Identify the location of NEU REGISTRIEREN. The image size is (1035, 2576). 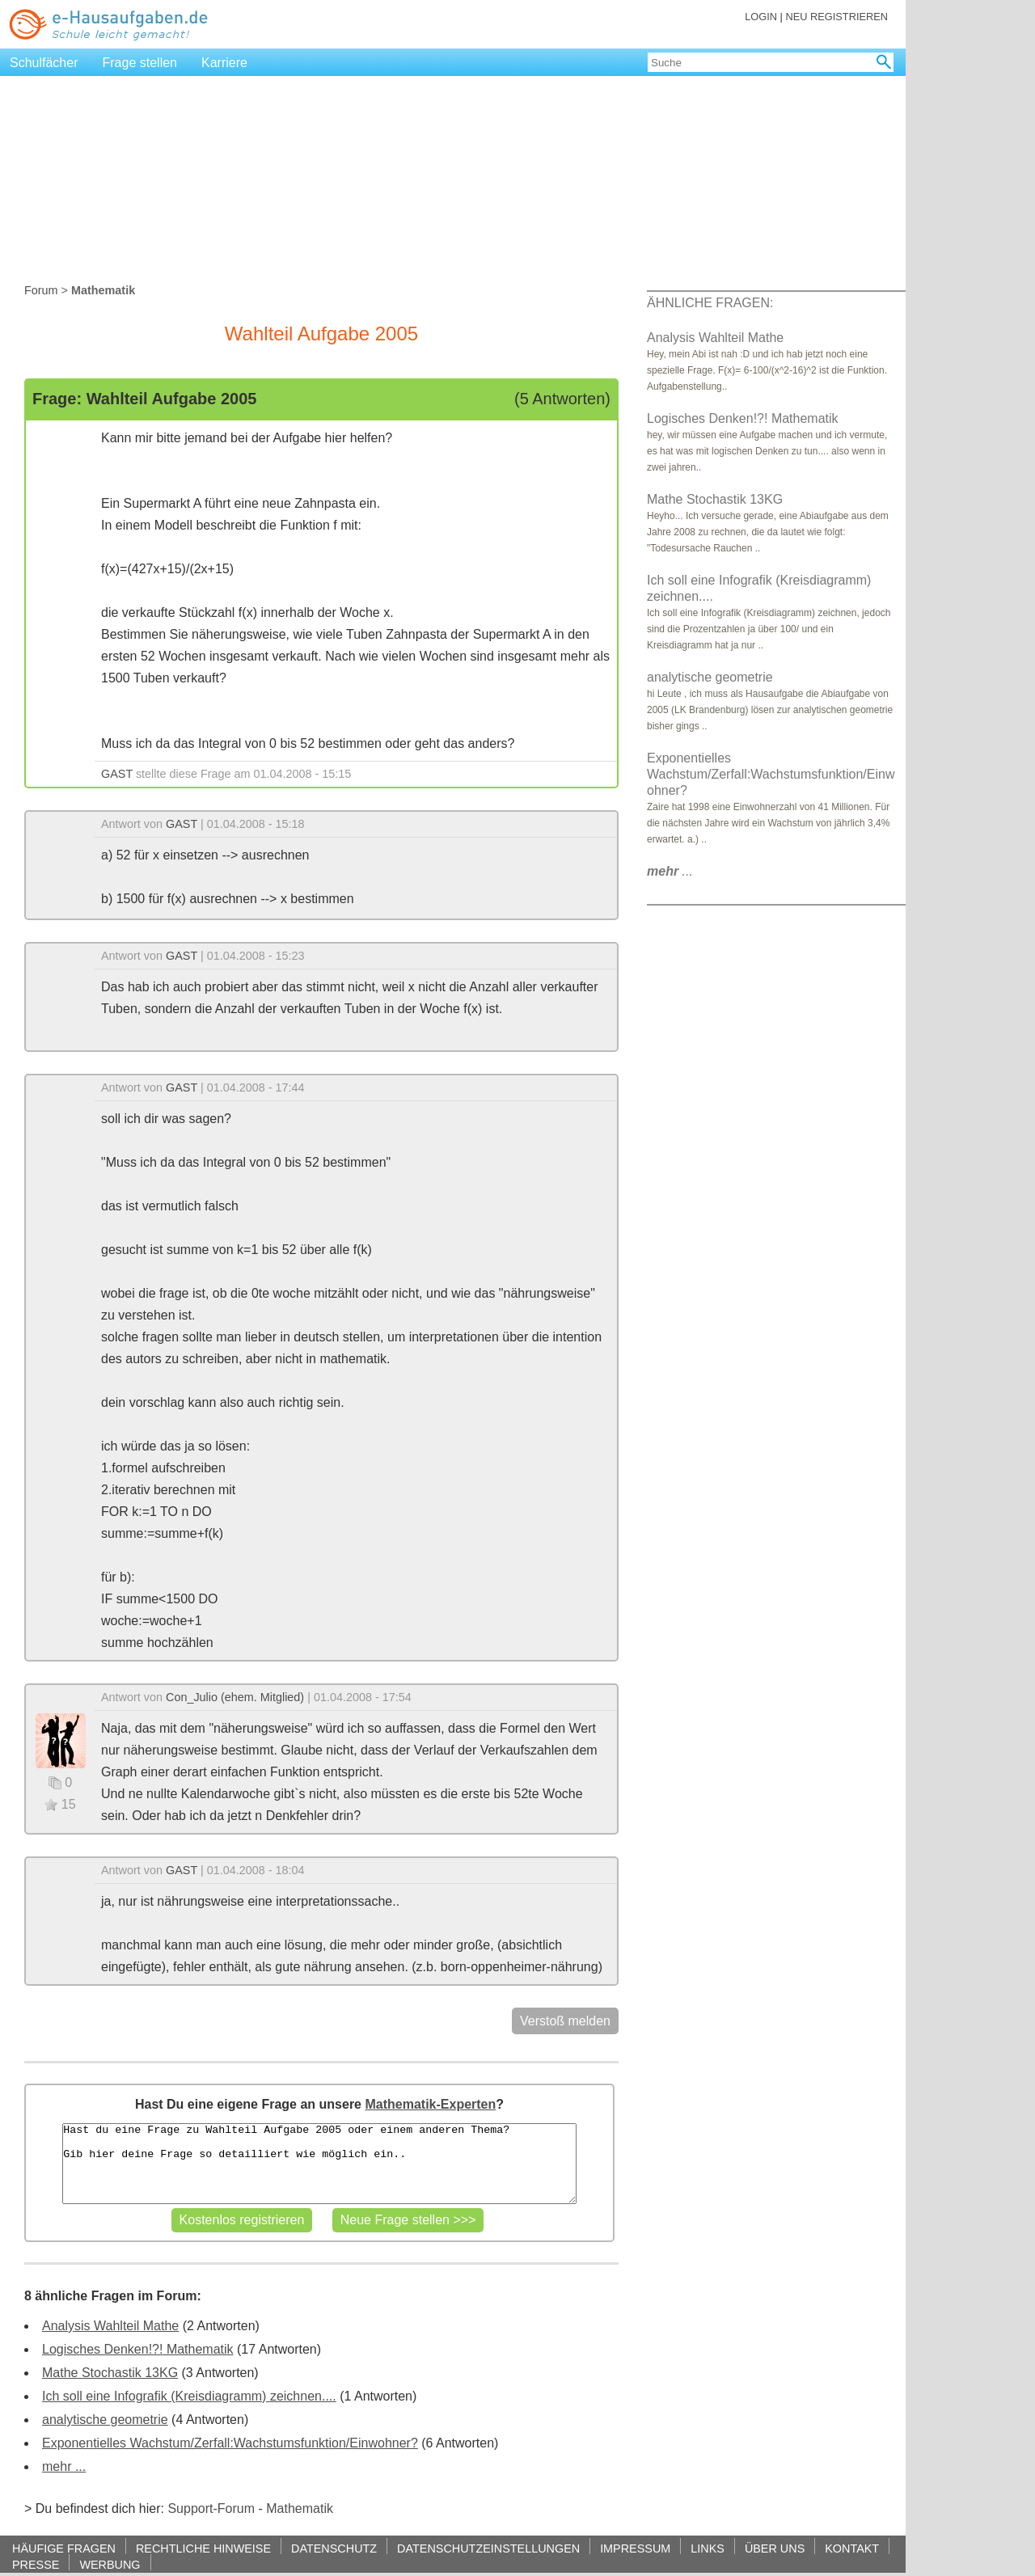
(836, 17).